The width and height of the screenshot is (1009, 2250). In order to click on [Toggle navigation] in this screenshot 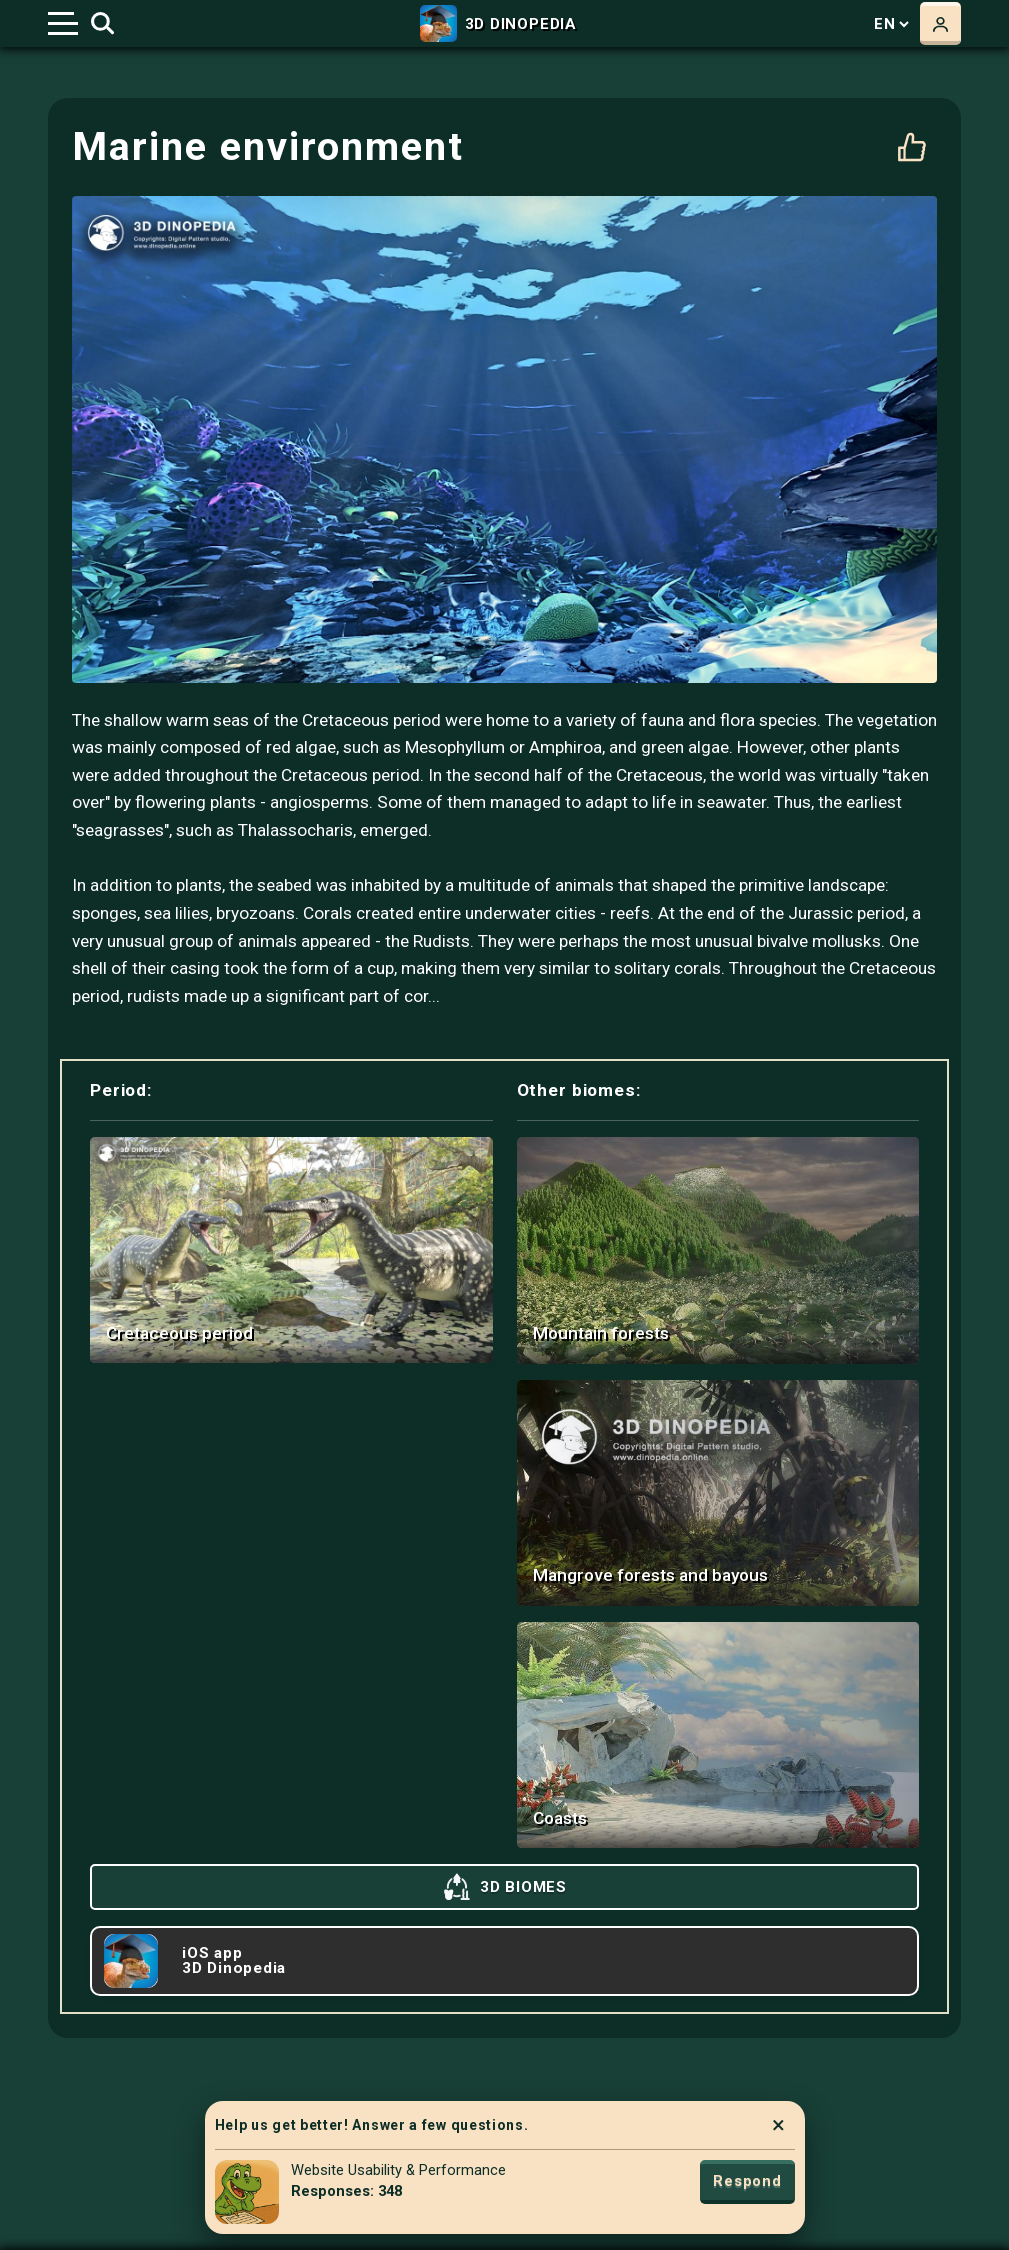, I will do `click(63, 23)`.